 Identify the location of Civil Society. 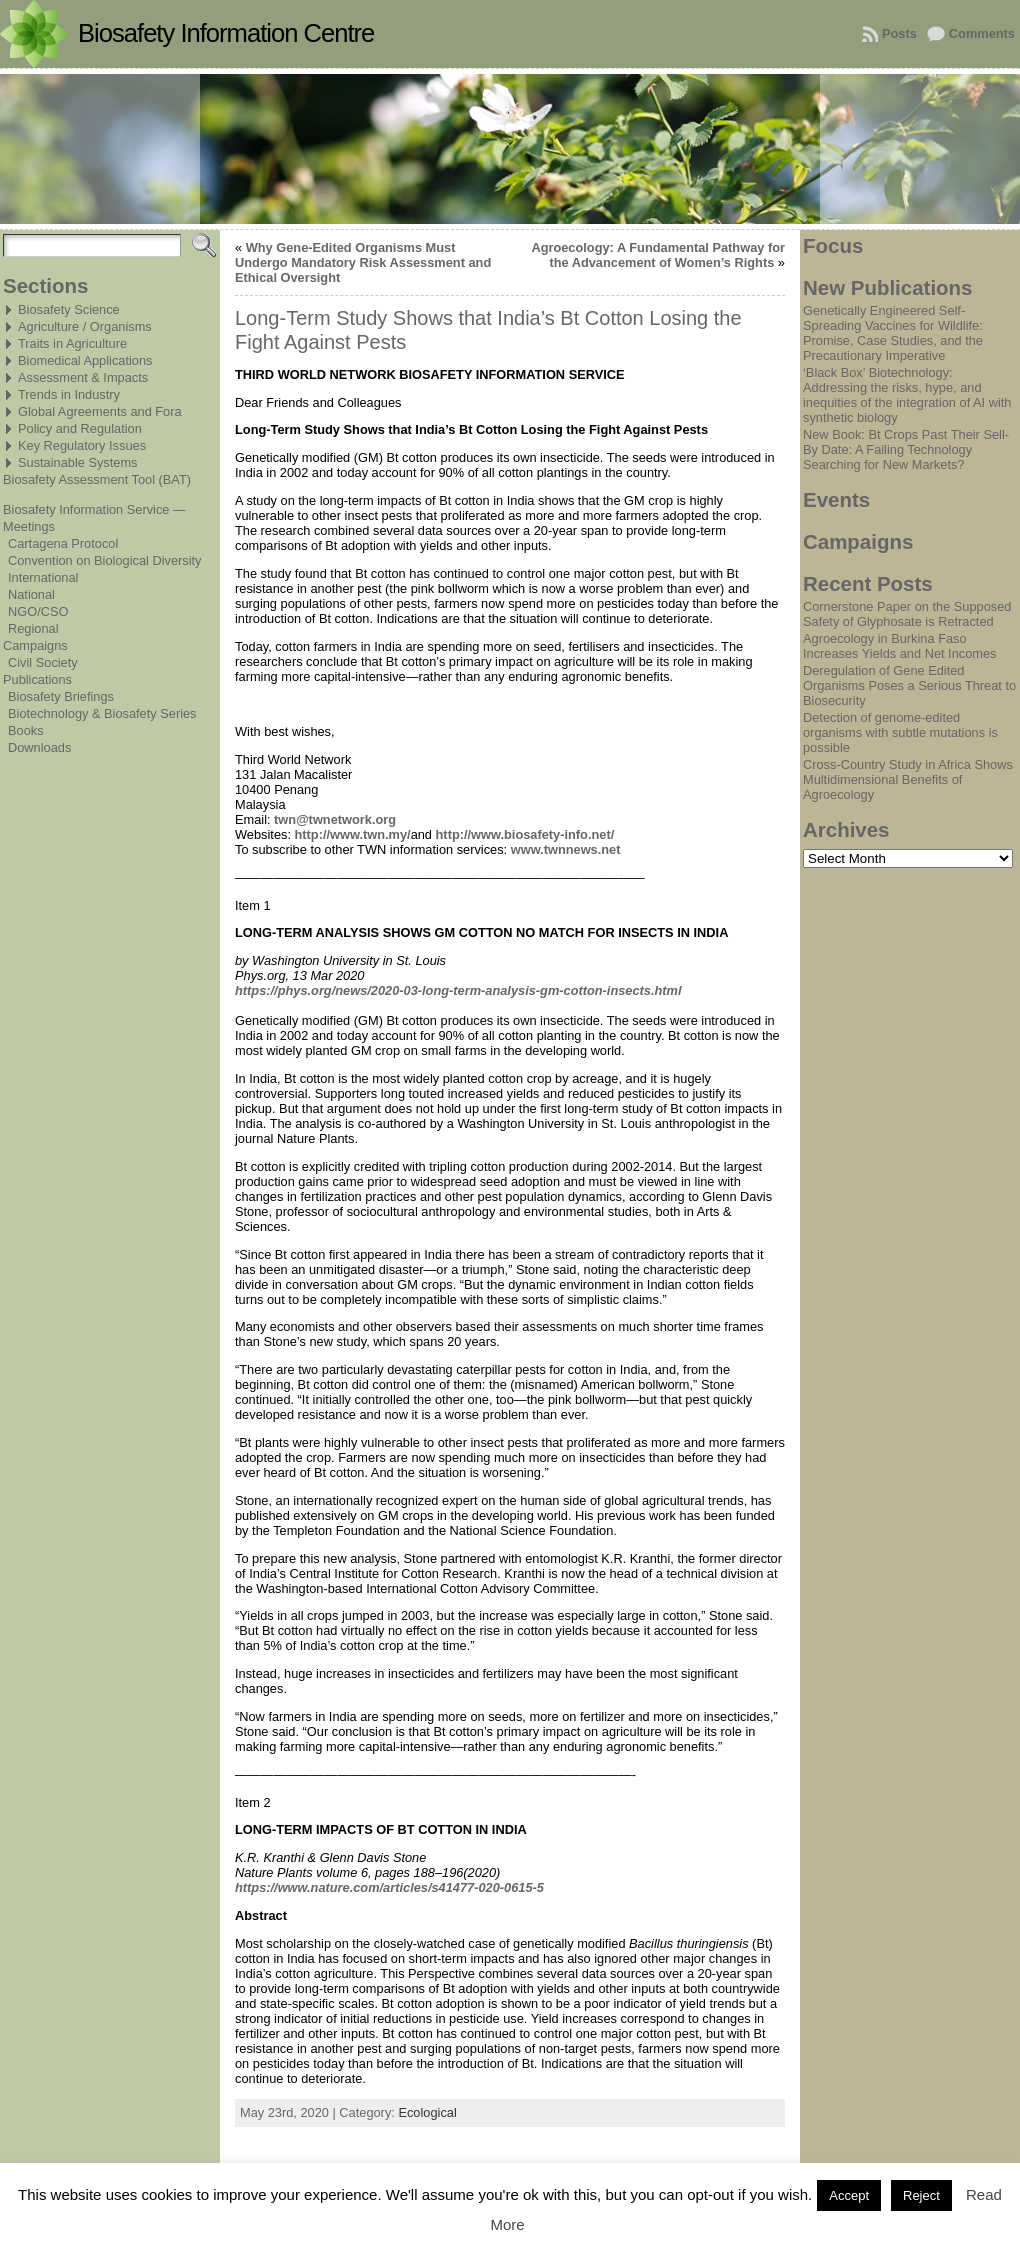
(43, 662).